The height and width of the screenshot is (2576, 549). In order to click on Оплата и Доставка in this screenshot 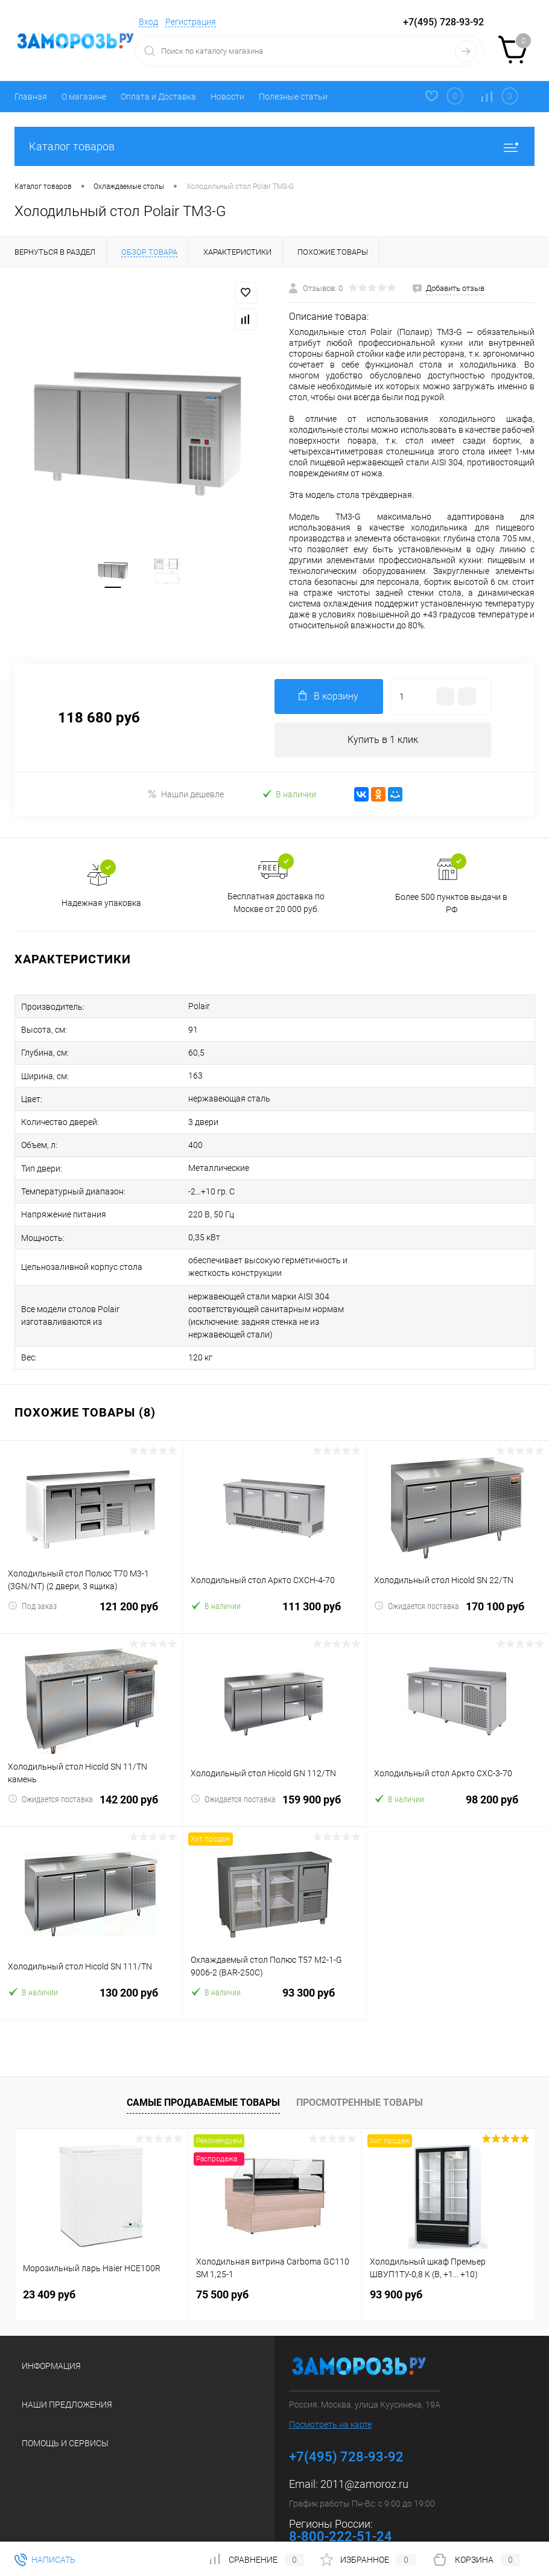, I will do `click(158, 96)`.